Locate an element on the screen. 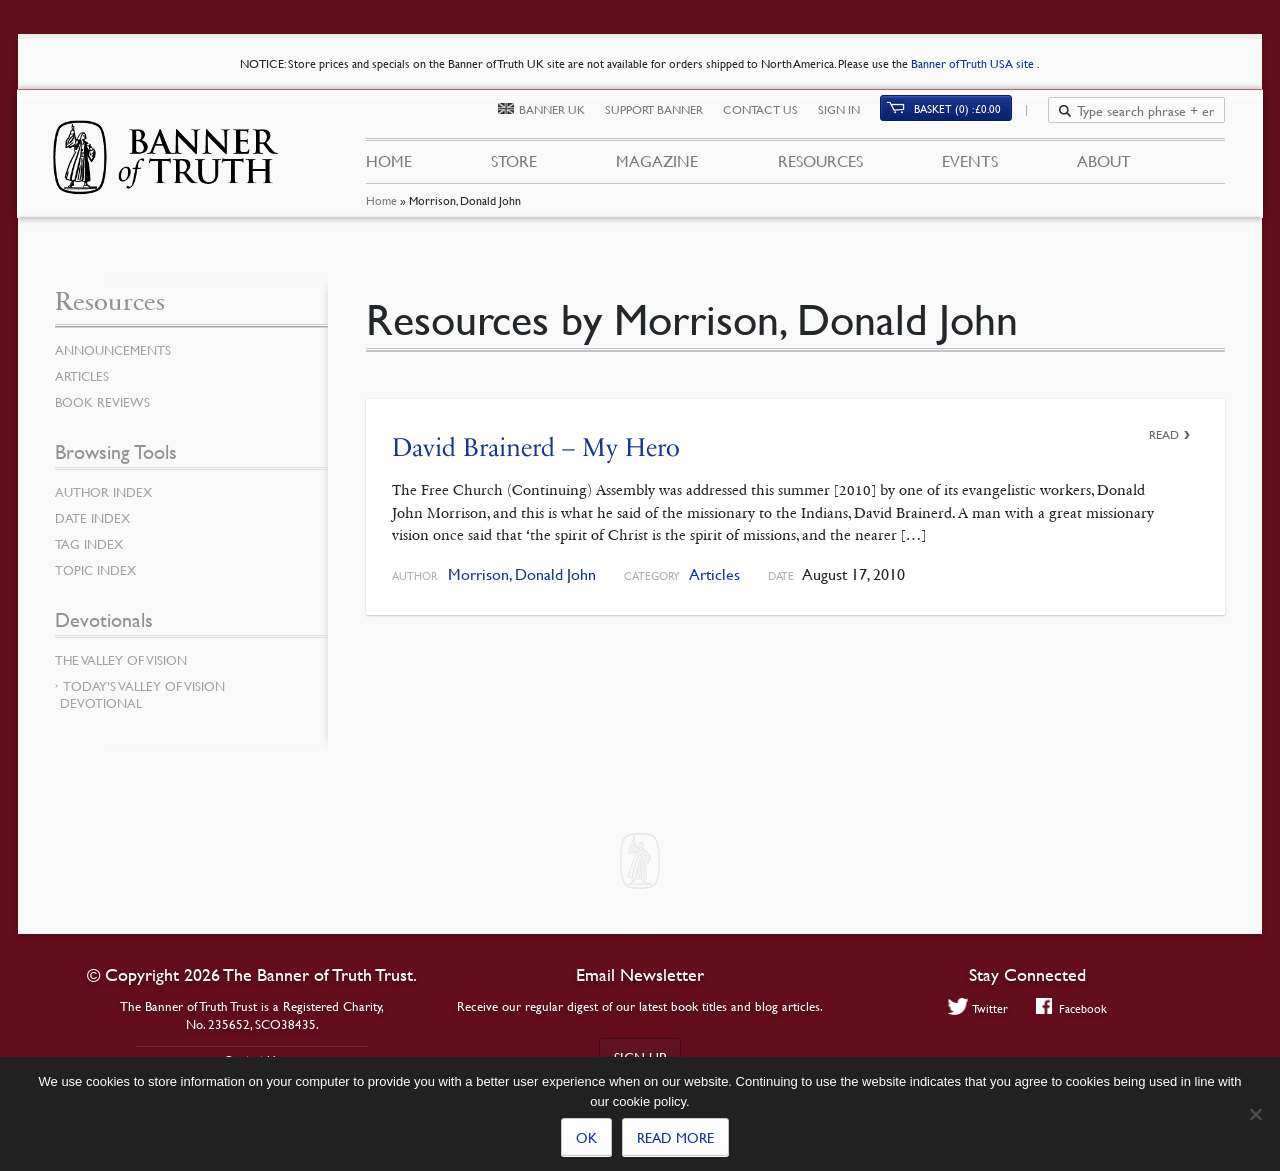 Image resolution: width=1280 pixels, height=1171 pixels. Banner UK is located at coordinates (564, 117).